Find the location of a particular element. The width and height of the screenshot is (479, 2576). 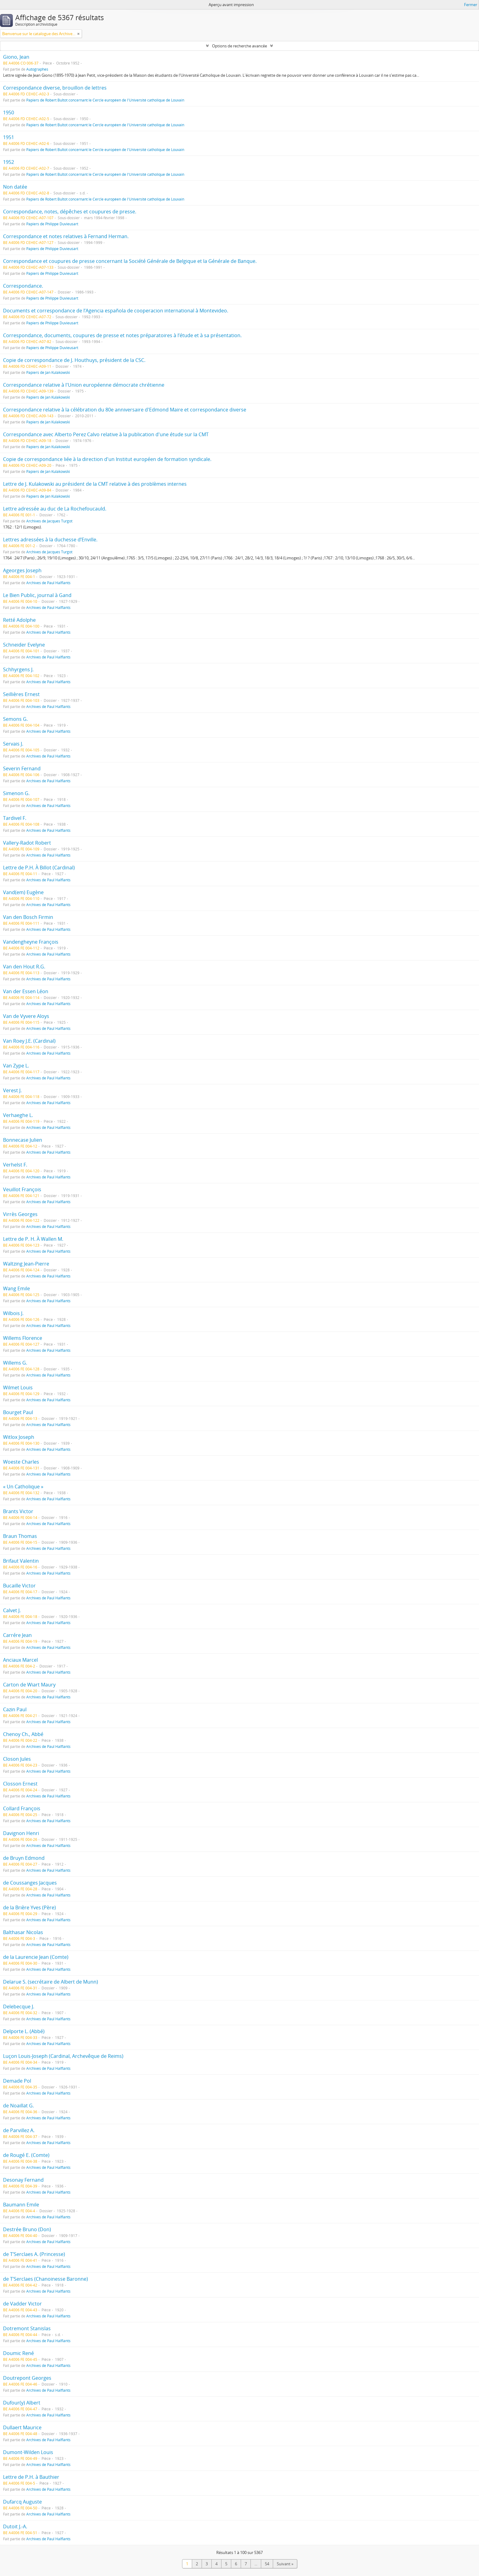

Copie de correspondance liée à la direction d'un Institut européen de formation syndicale. is located at coordinates (107, 459).